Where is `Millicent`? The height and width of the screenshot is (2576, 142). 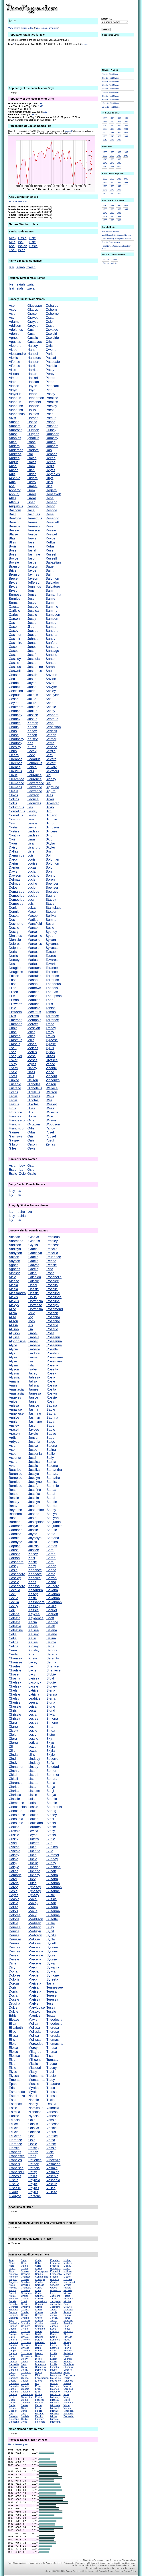
Millicent is located at coordinates (34, 2060).